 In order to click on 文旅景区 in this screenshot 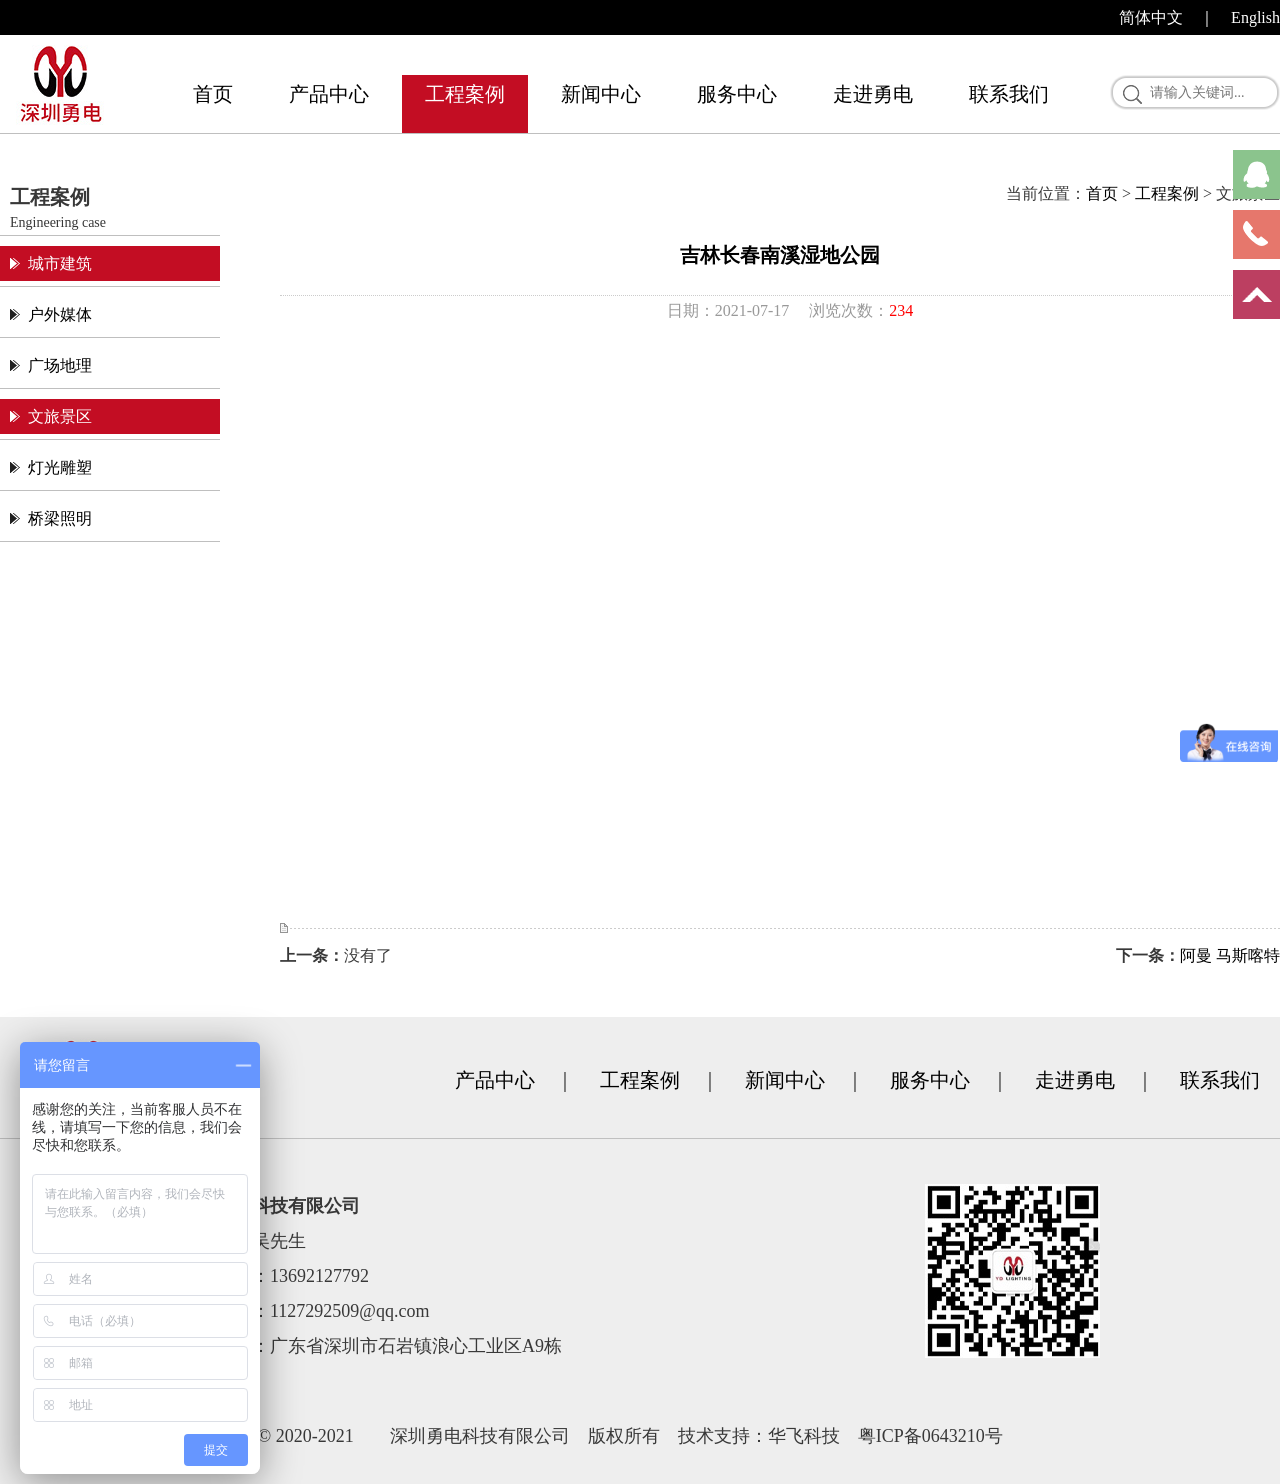, I will do `click(60, 416)`.